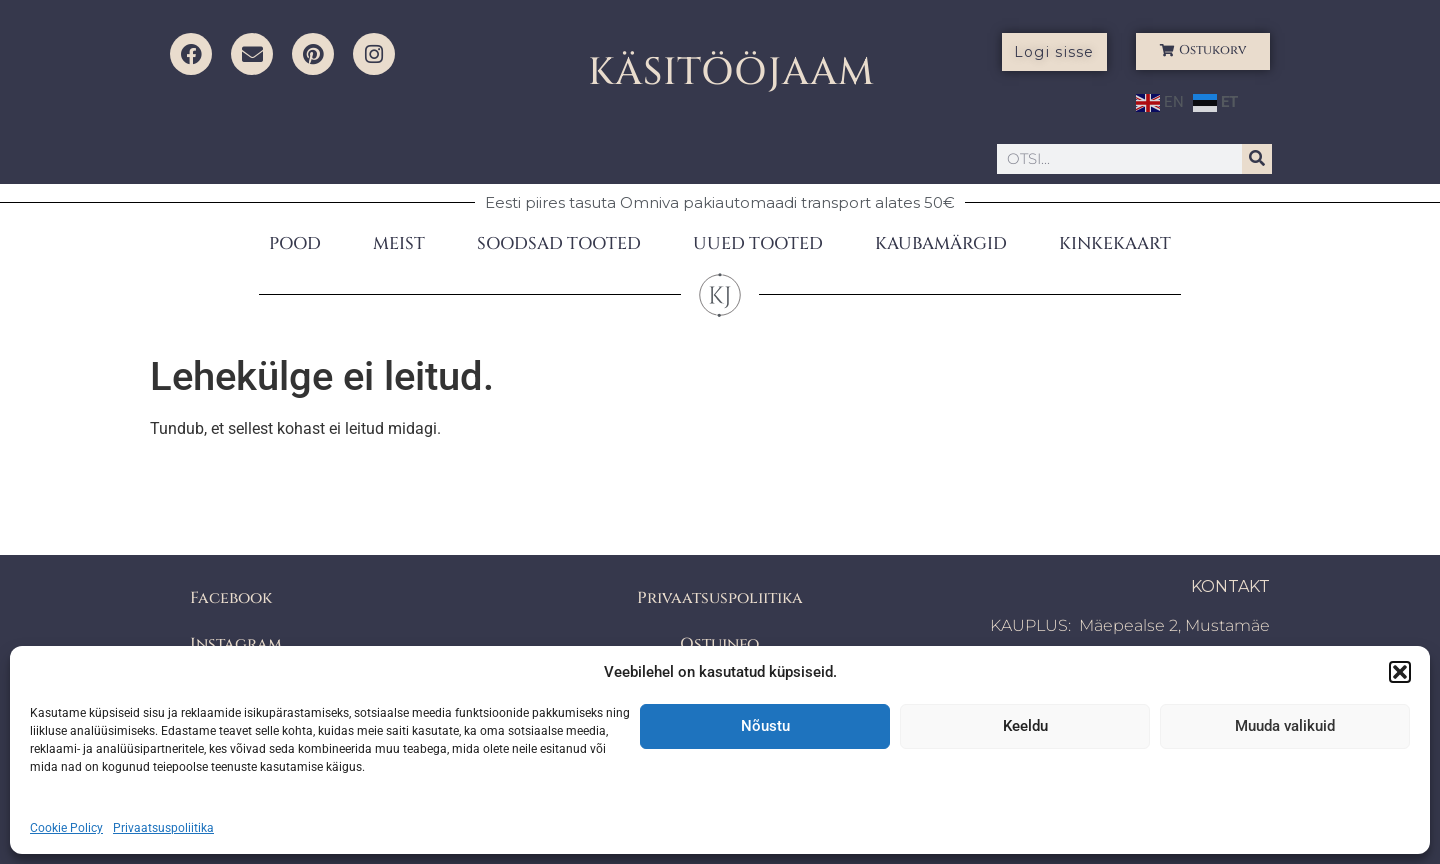 The image size is (1440, 864). Describe the element at coordinates (1285, 726) in the screenshot. I see `Muuda valikuid` at that location.